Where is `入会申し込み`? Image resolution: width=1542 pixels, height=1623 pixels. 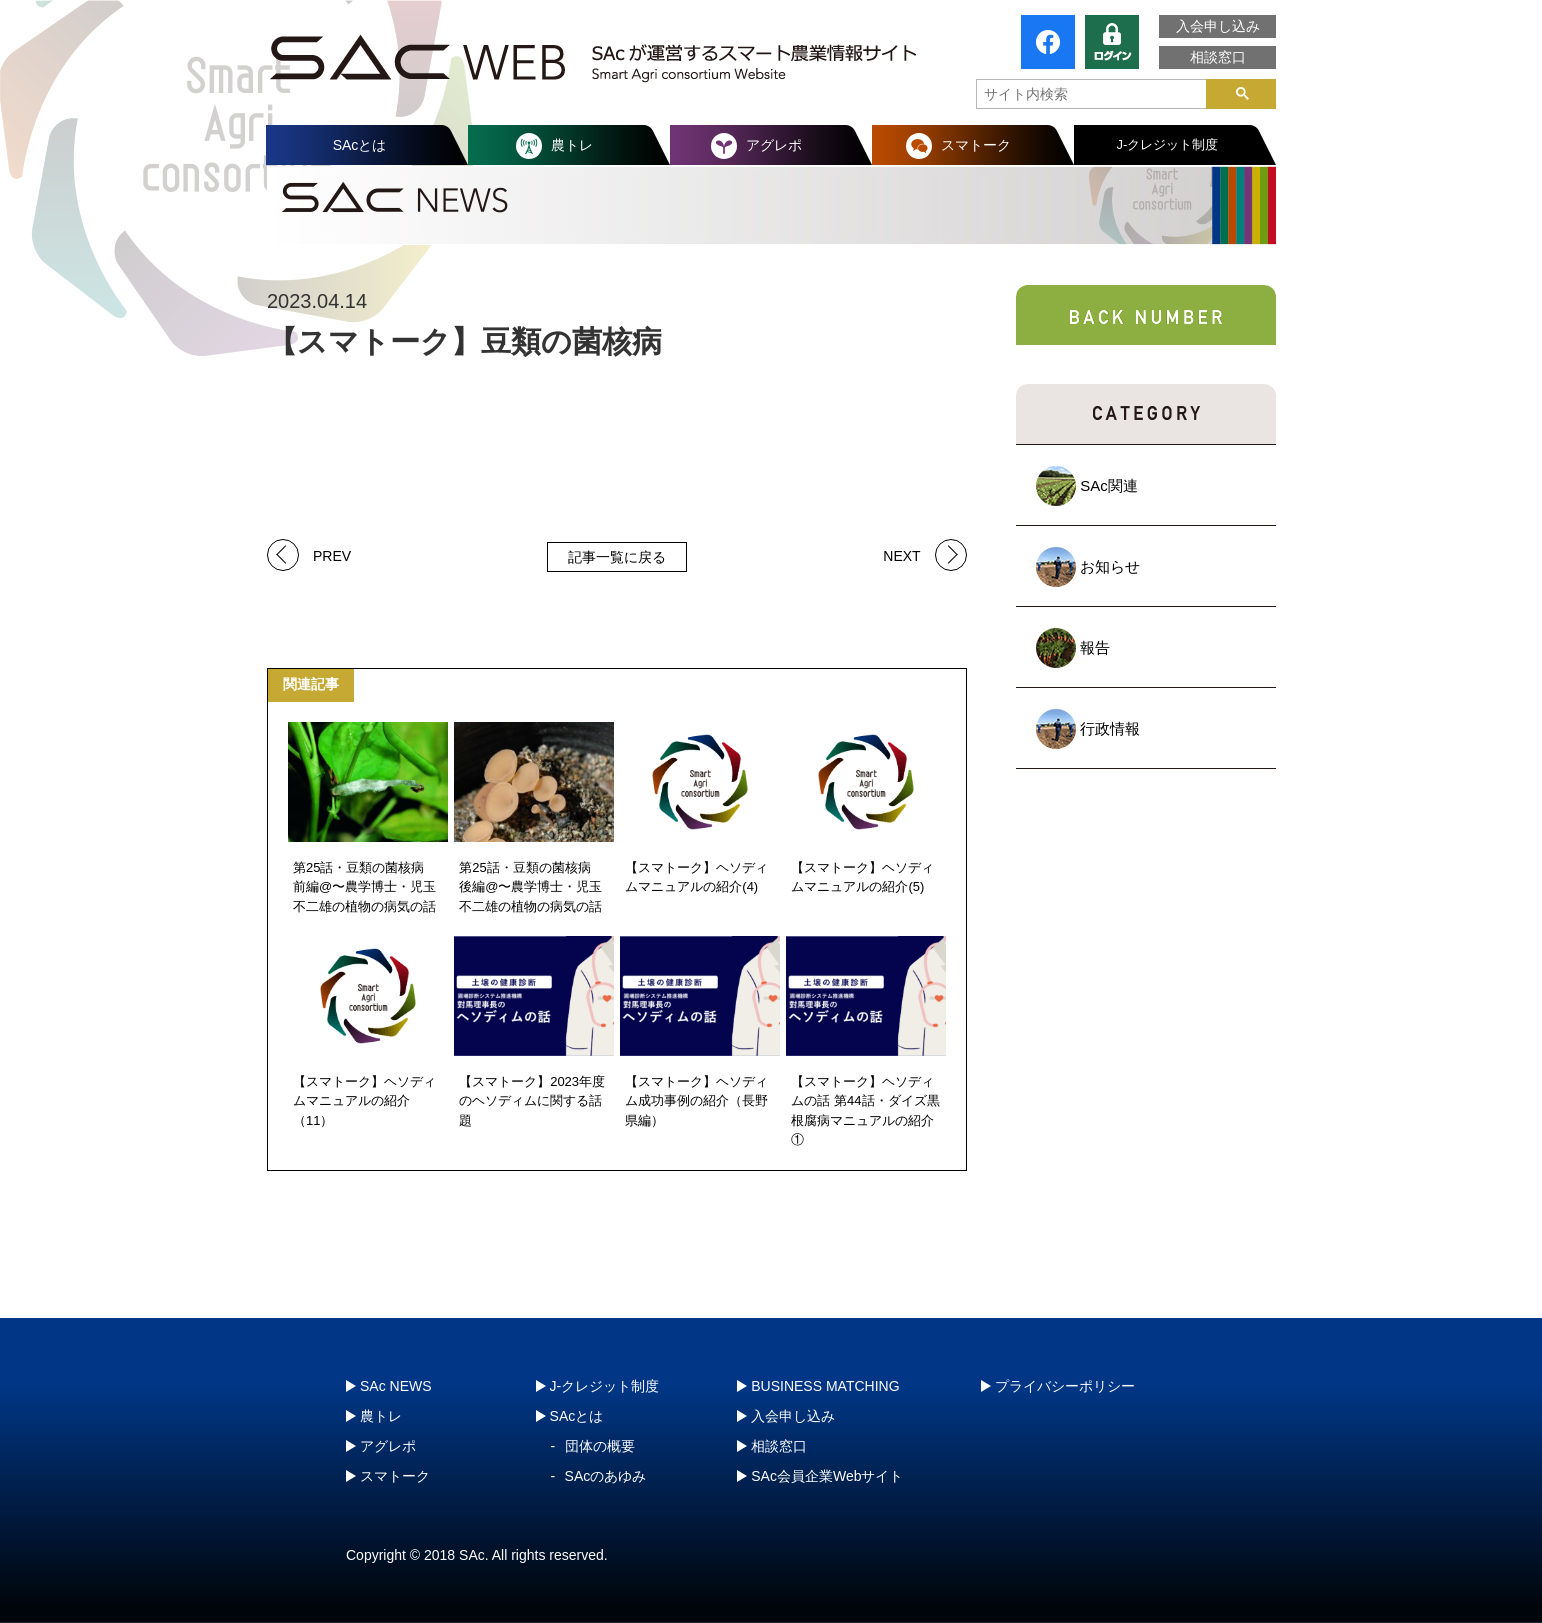
入会申し込み is located at coordinates (1218, 26).